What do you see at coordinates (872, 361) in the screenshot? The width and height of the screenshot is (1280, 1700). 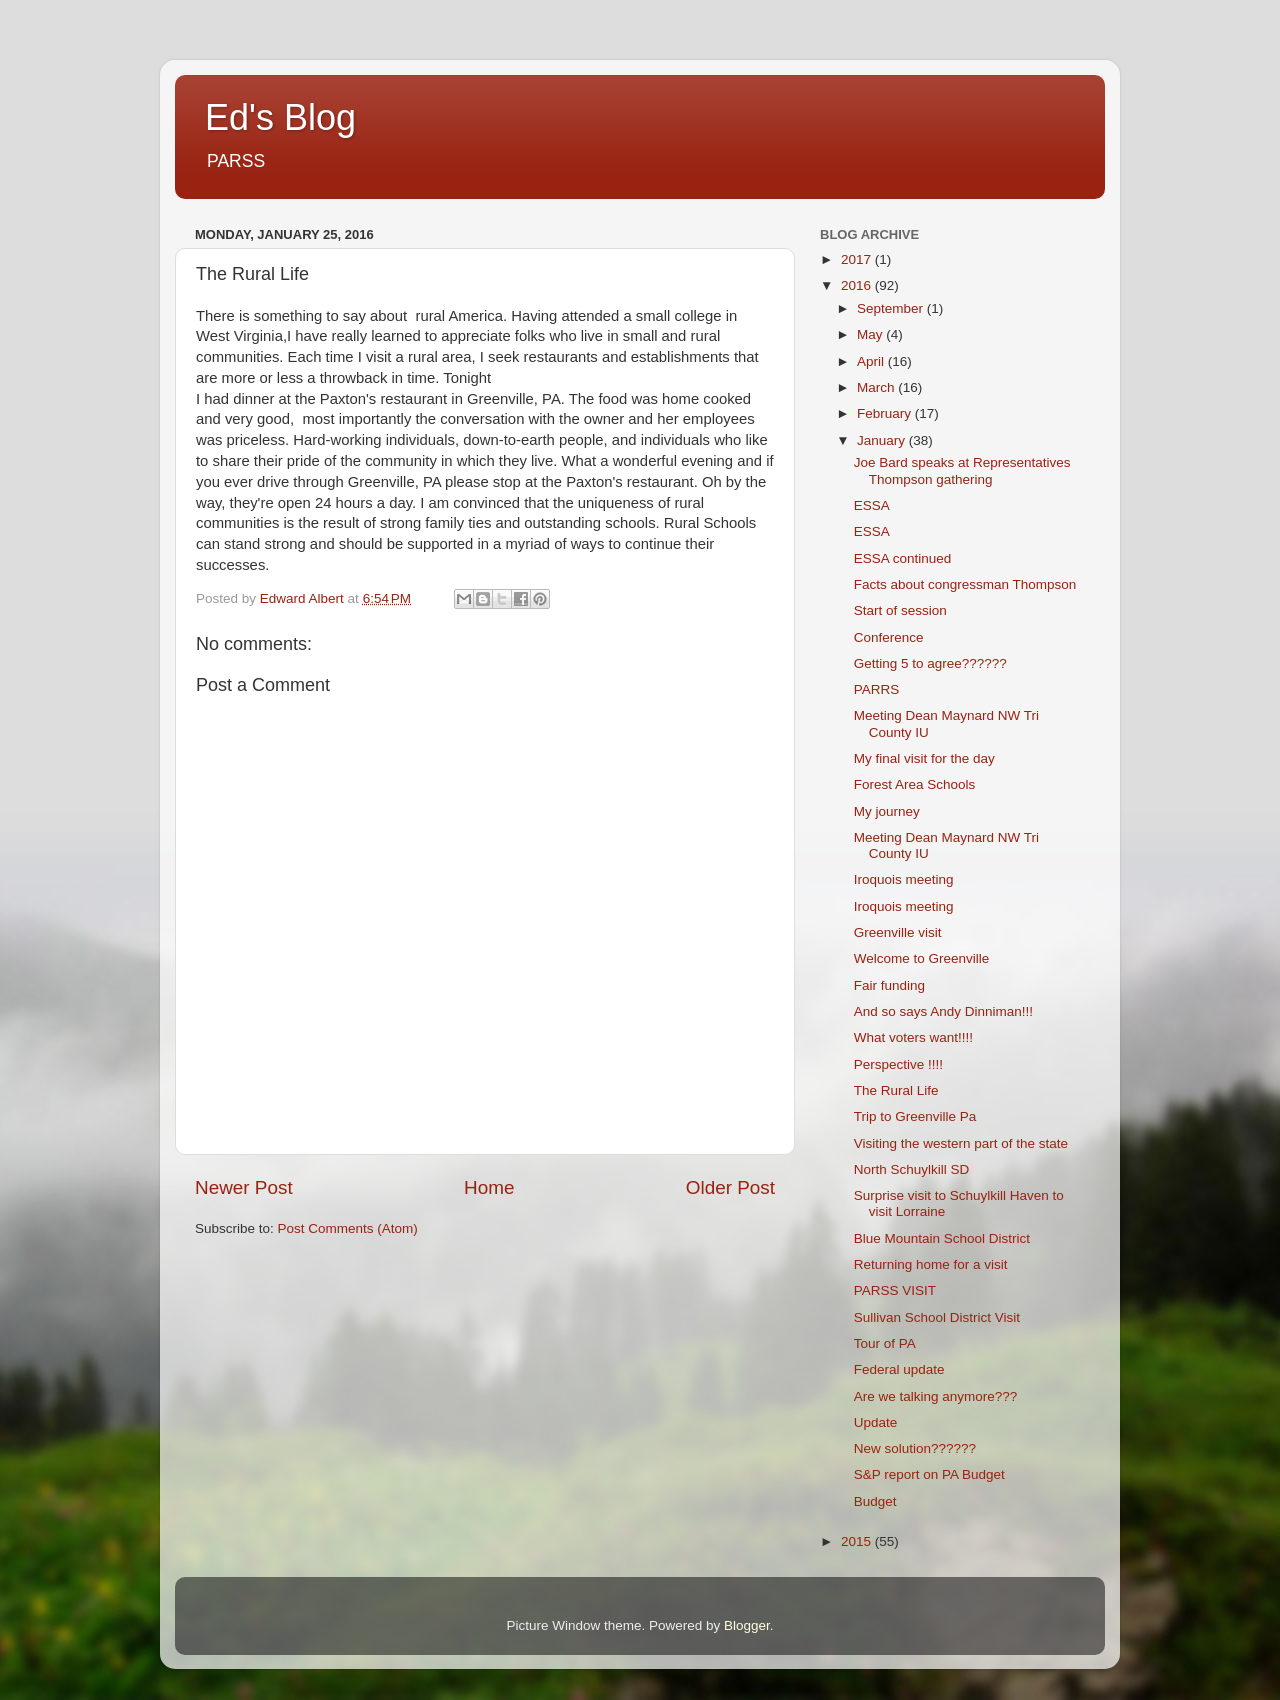 I see `April` at bounding box center [872, 361].